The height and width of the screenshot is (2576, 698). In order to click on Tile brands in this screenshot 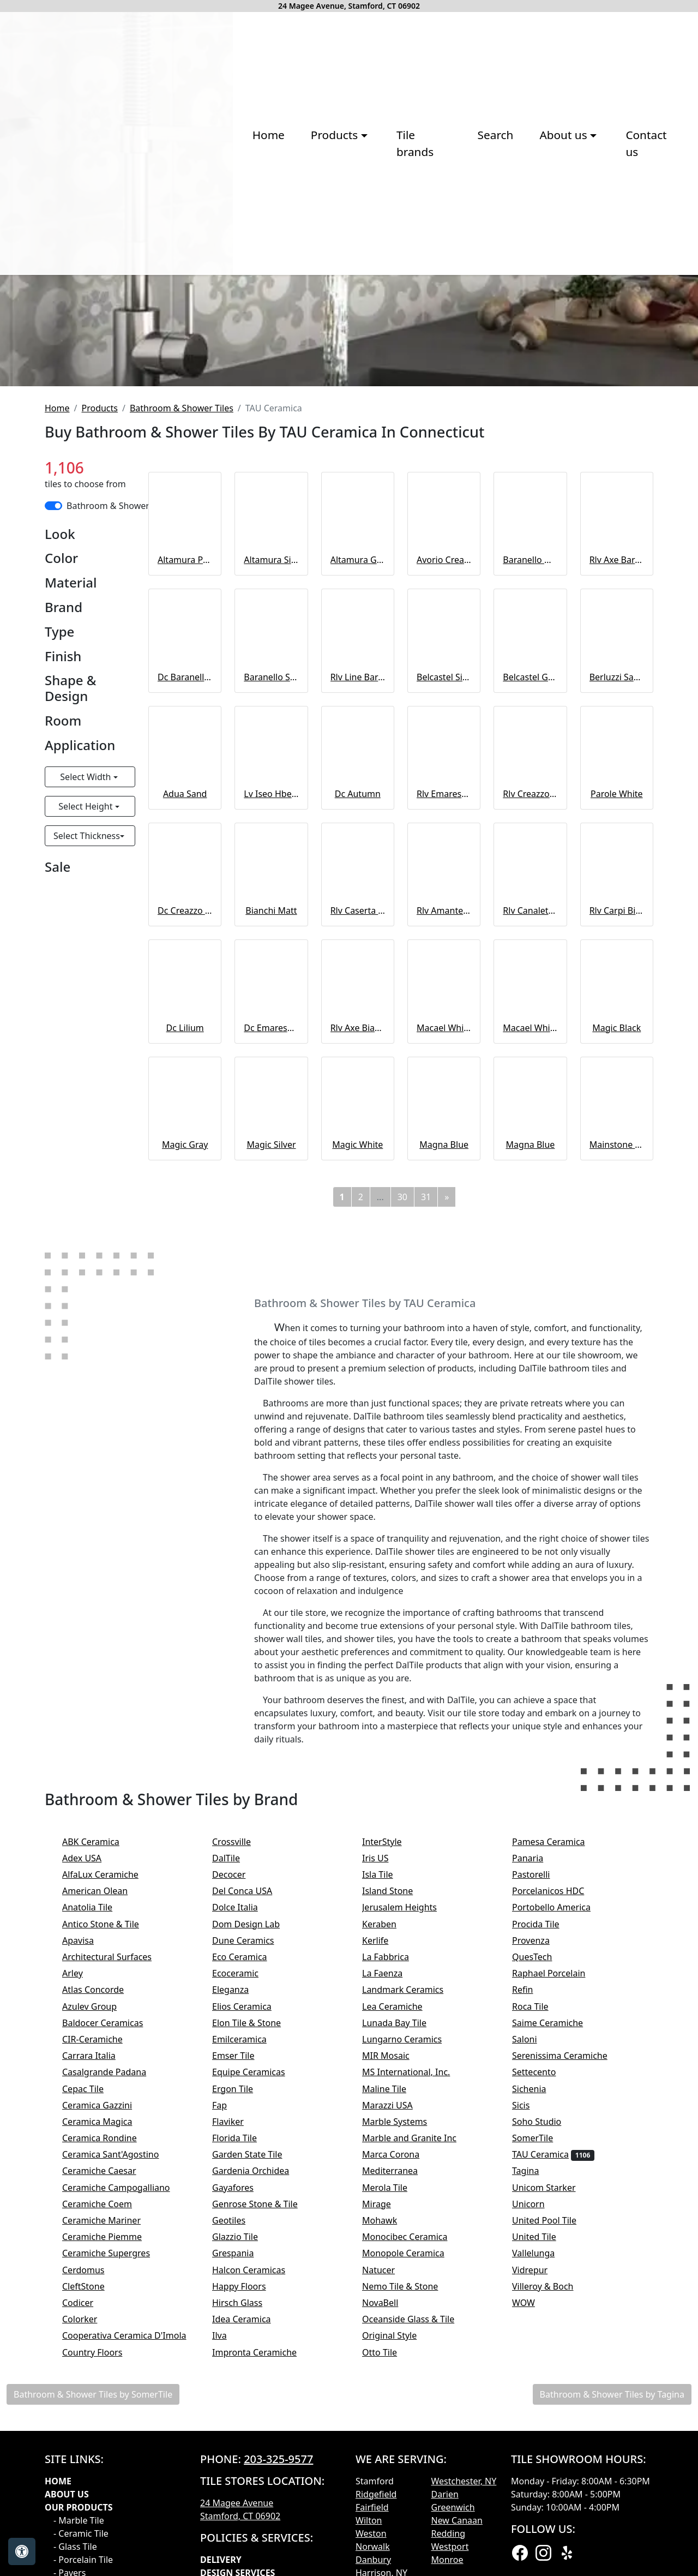, I will do `click(305, 287)`.